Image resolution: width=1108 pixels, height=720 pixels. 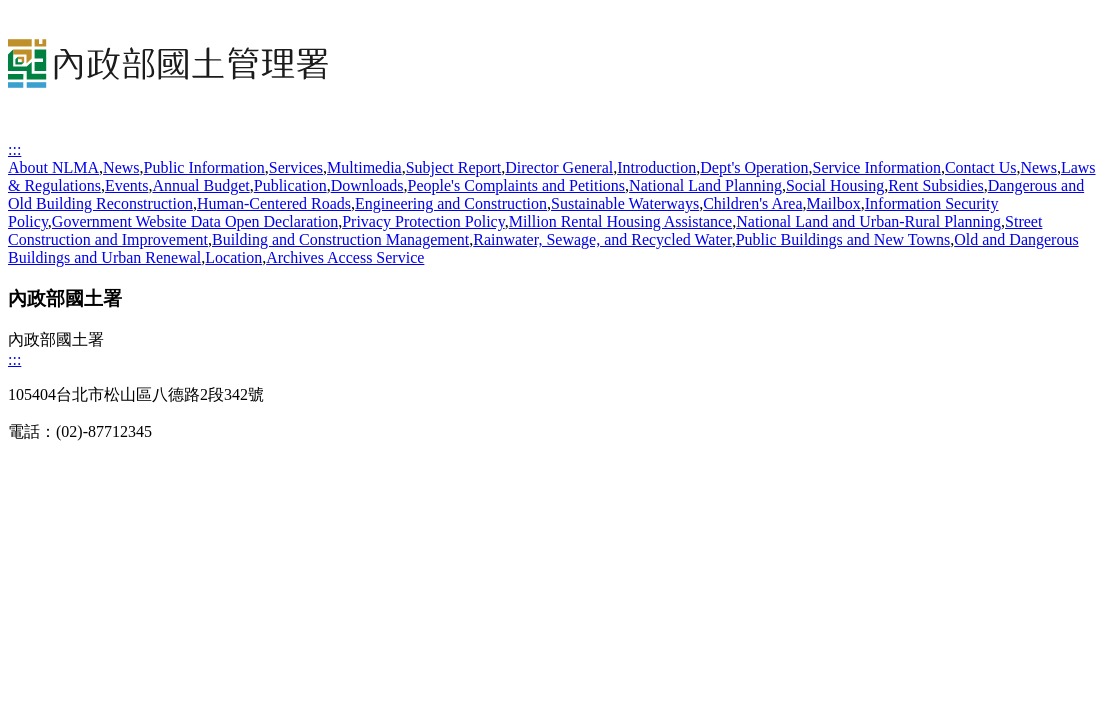 I want to click on National Land and Urban-Rural Planning, so click(x=868, y=221).